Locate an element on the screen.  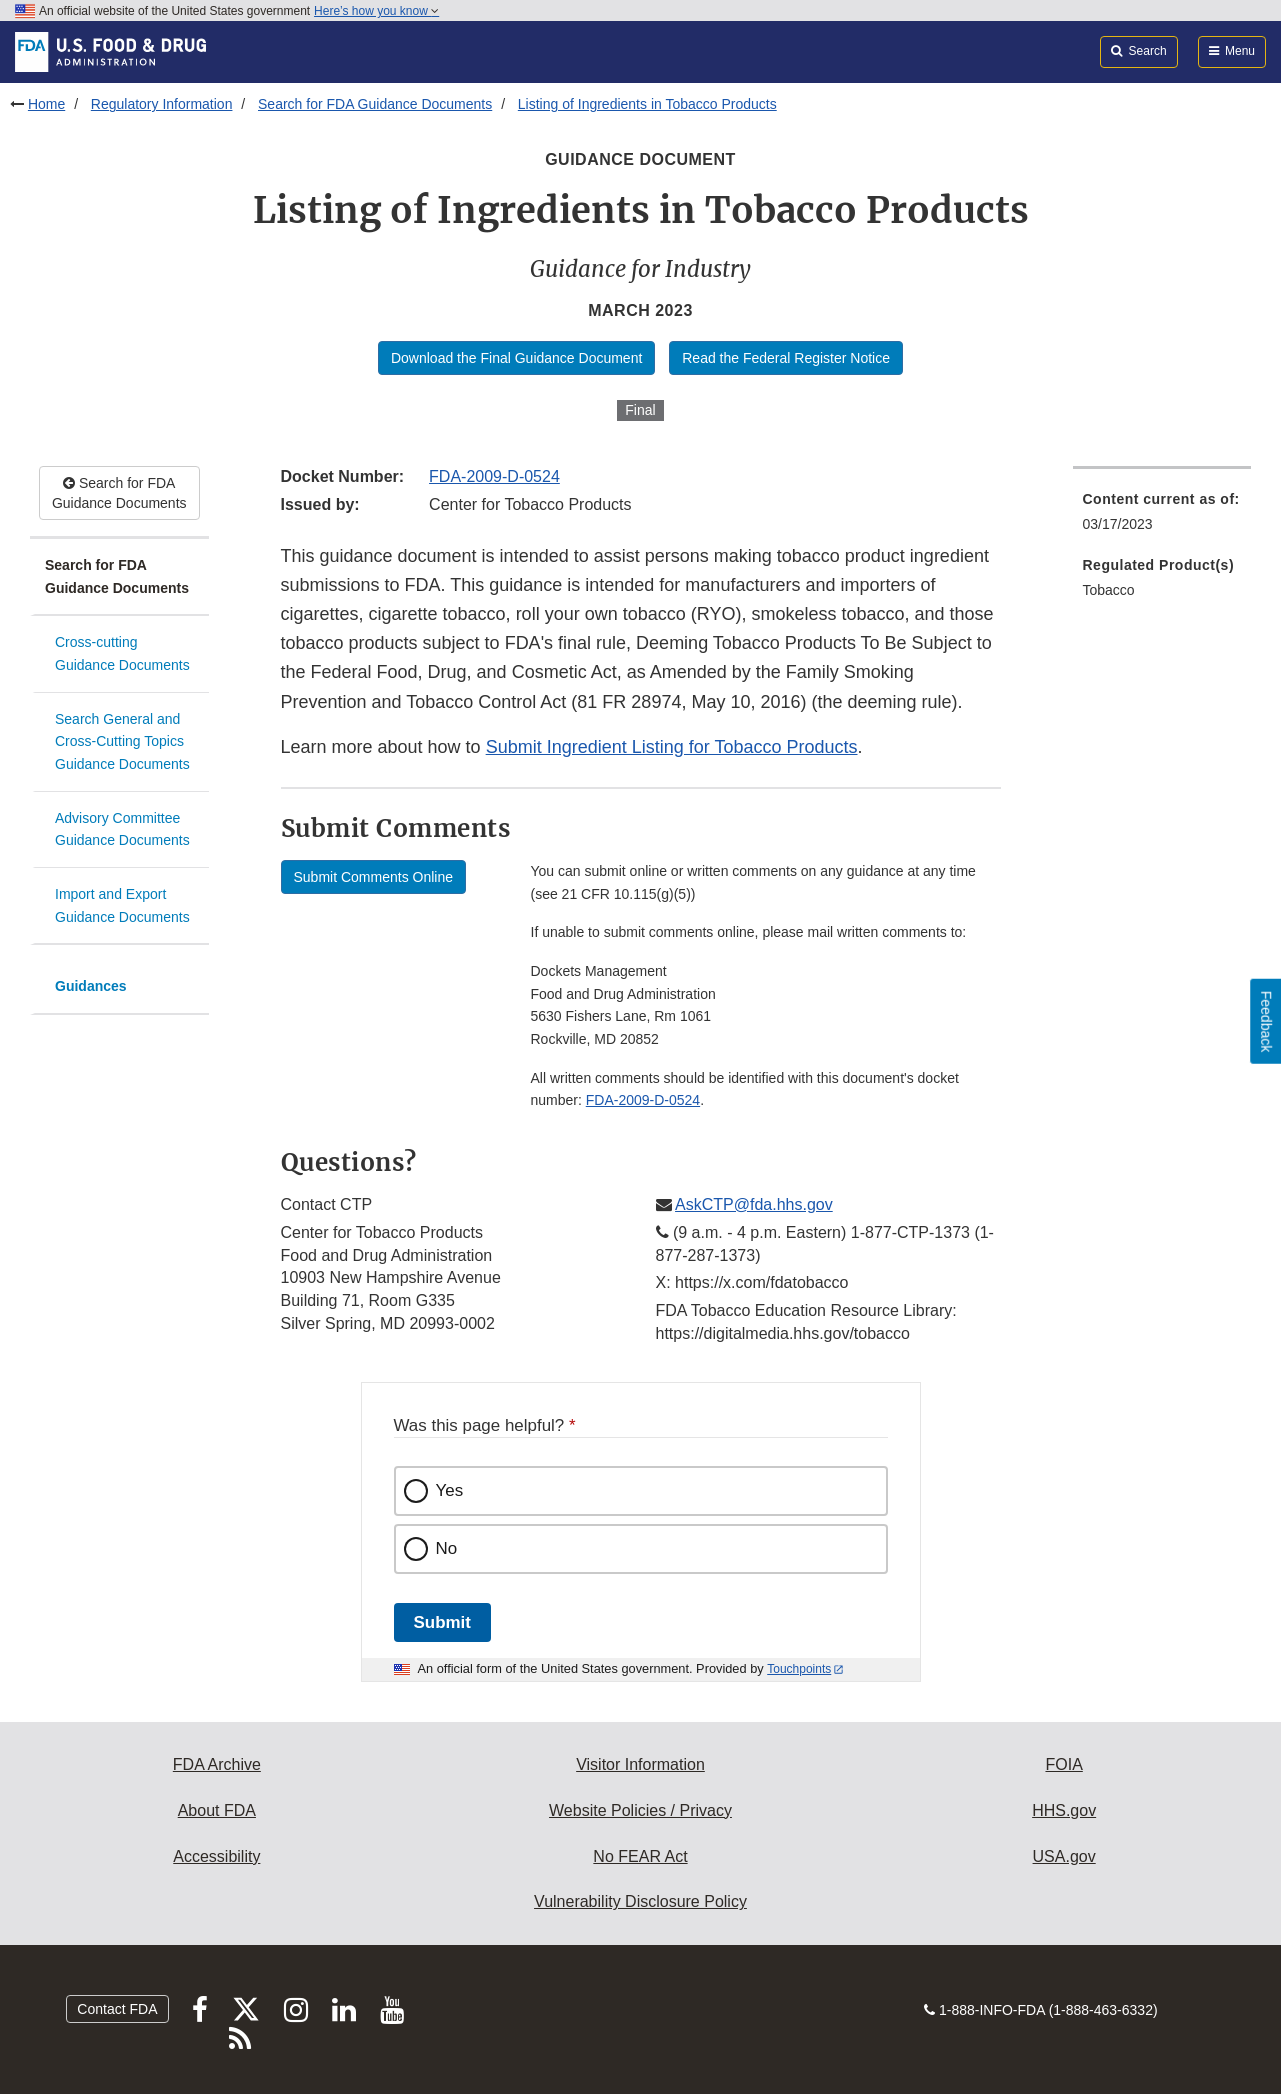
Import and Export Guidance Documents is located at coordinates (122, 905).